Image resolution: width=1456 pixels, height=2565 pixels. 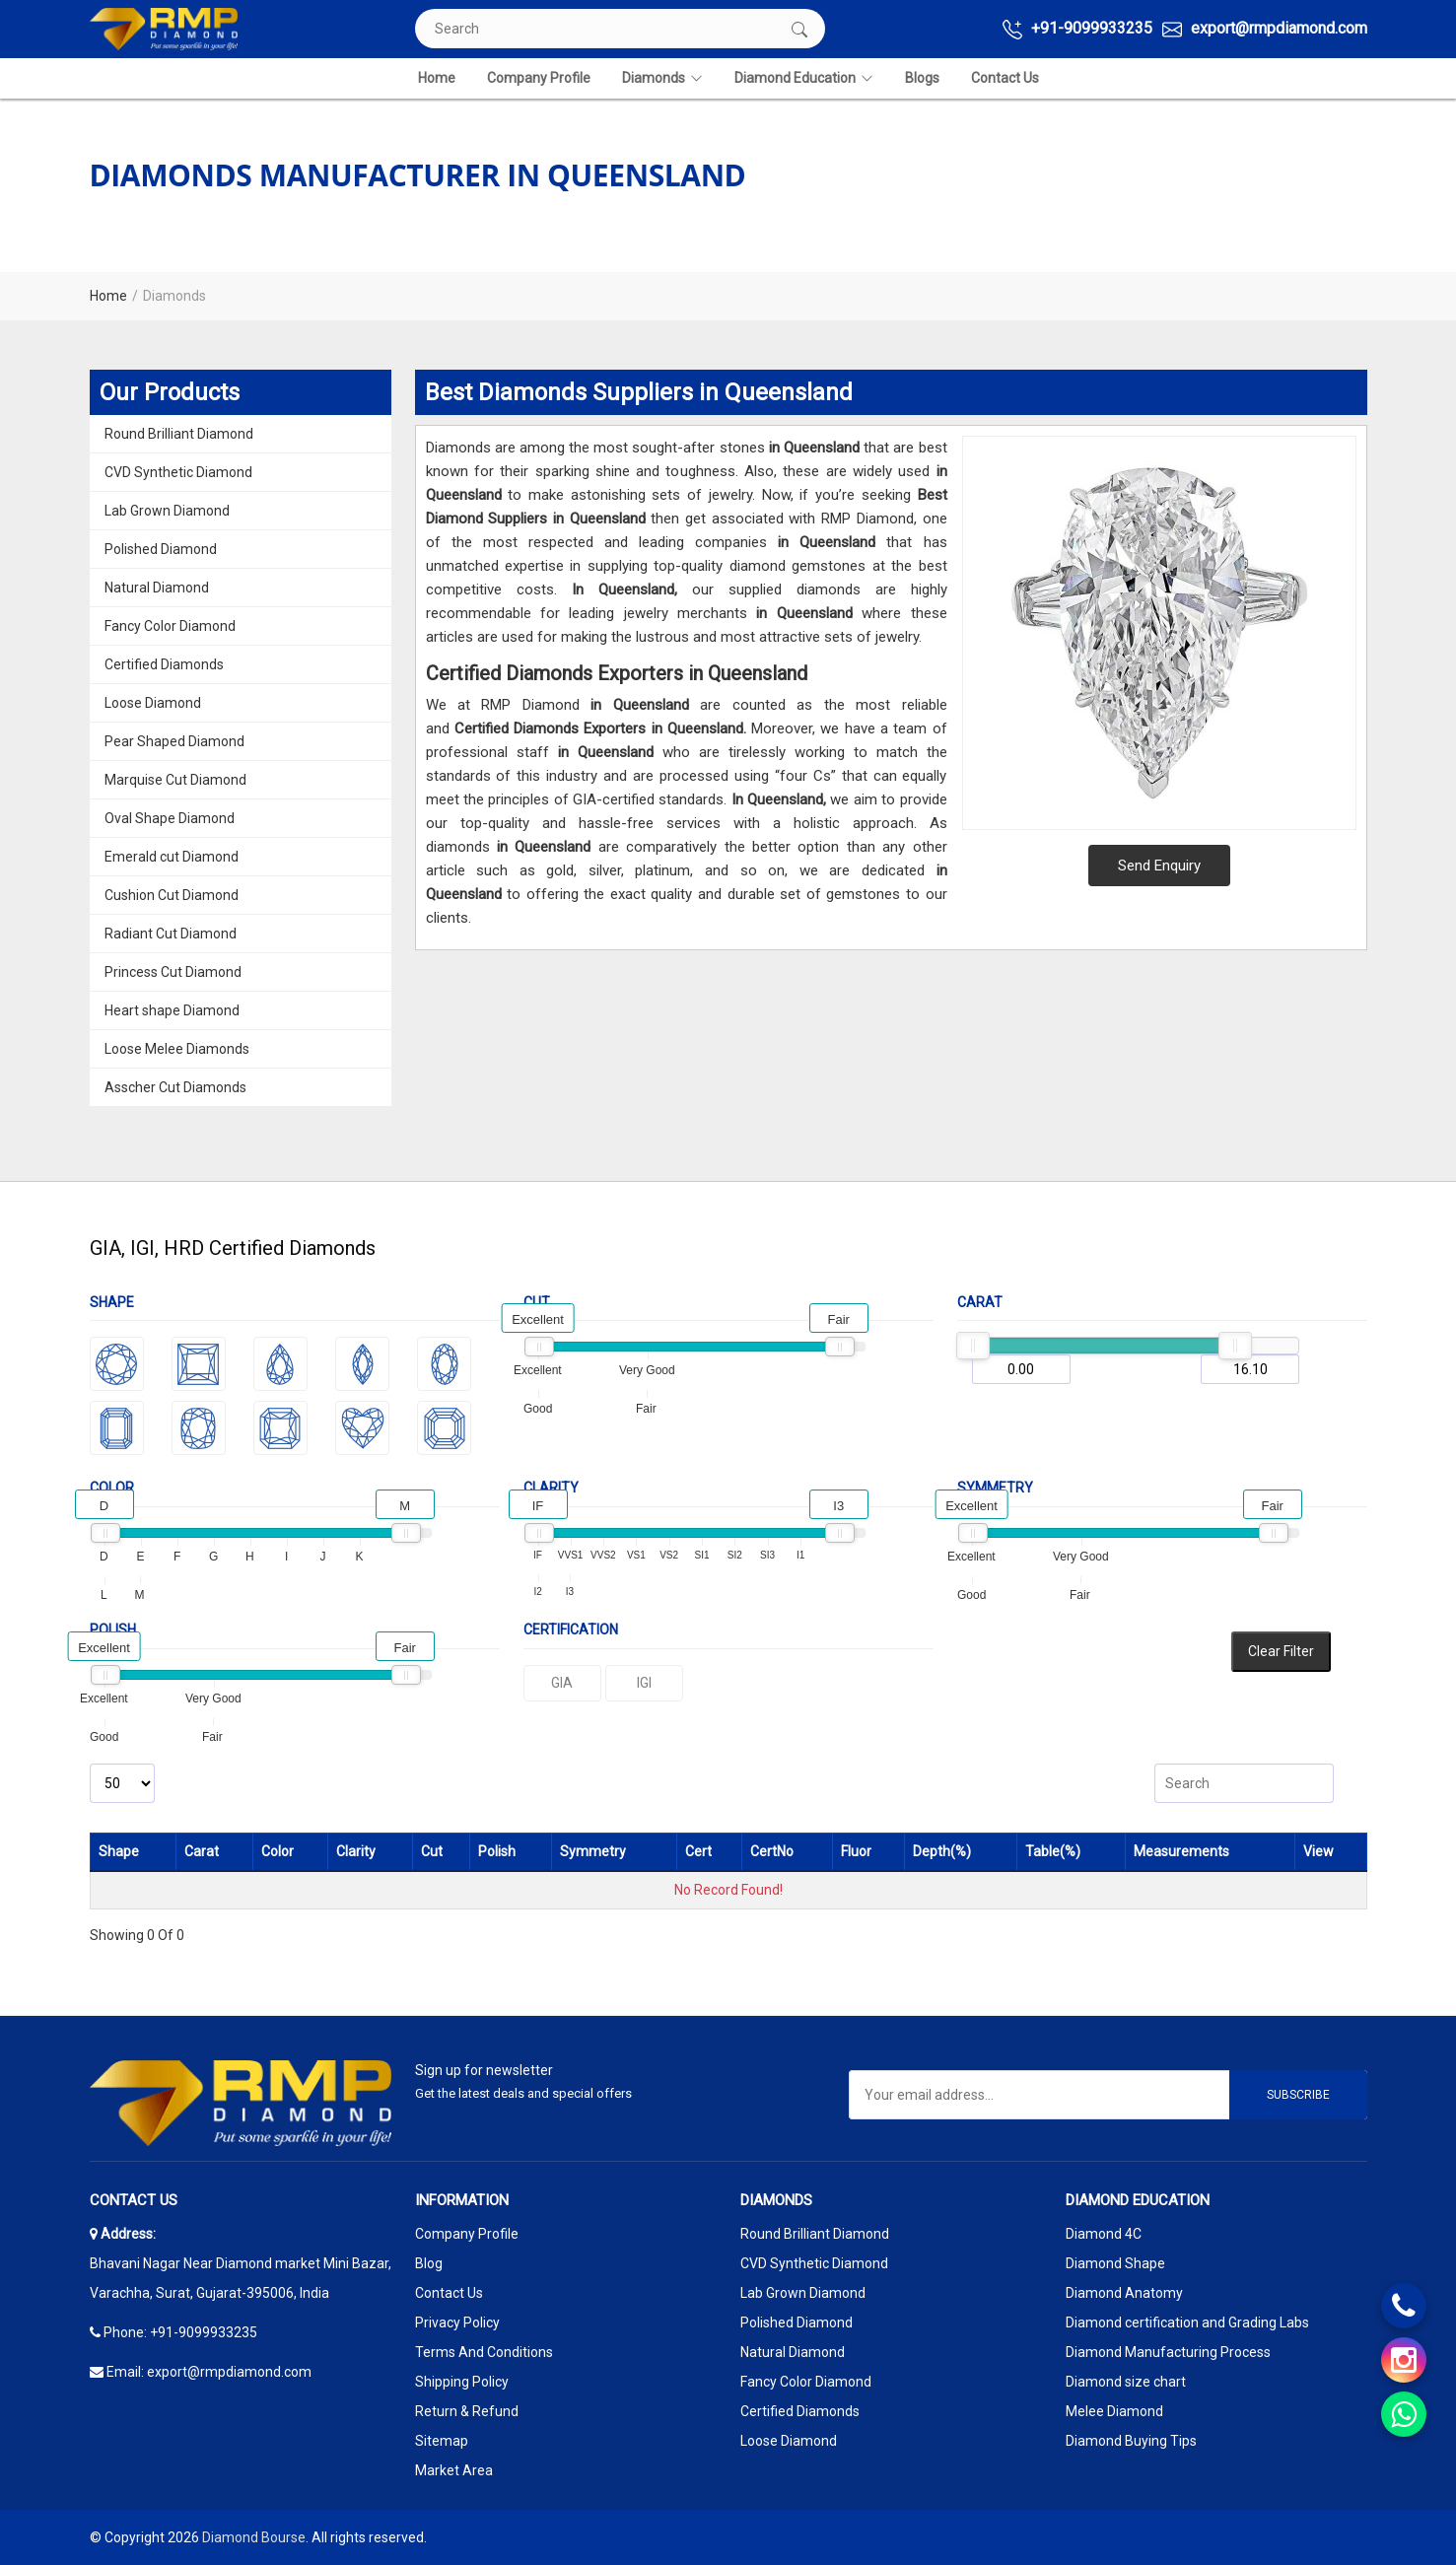 What do you see at coordinates (1131, 2441) in the screenshot?
I see `Diamond Buying Tips` at bounding box center [1131, 2441].